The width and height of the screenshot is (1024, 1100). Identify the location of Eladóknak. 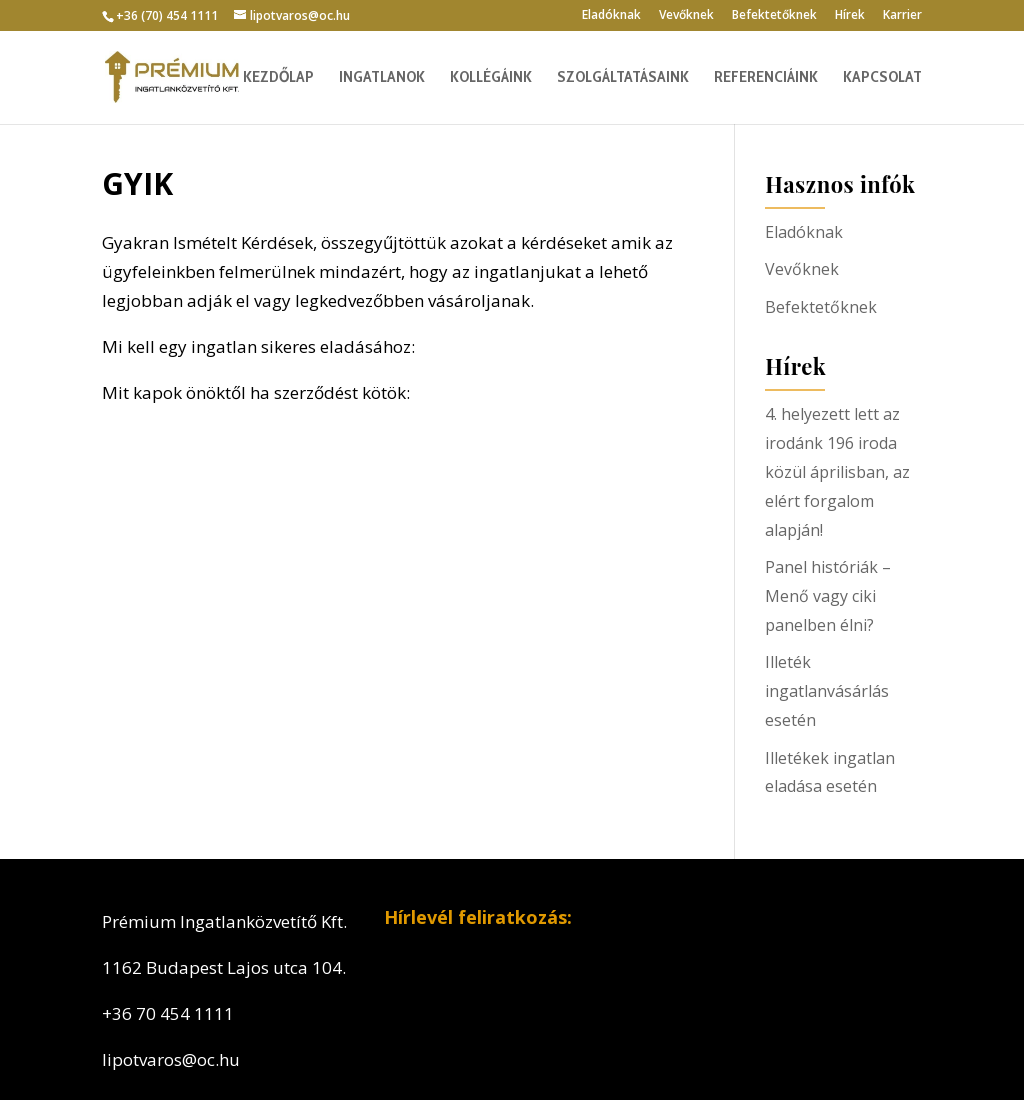
(611, 16).